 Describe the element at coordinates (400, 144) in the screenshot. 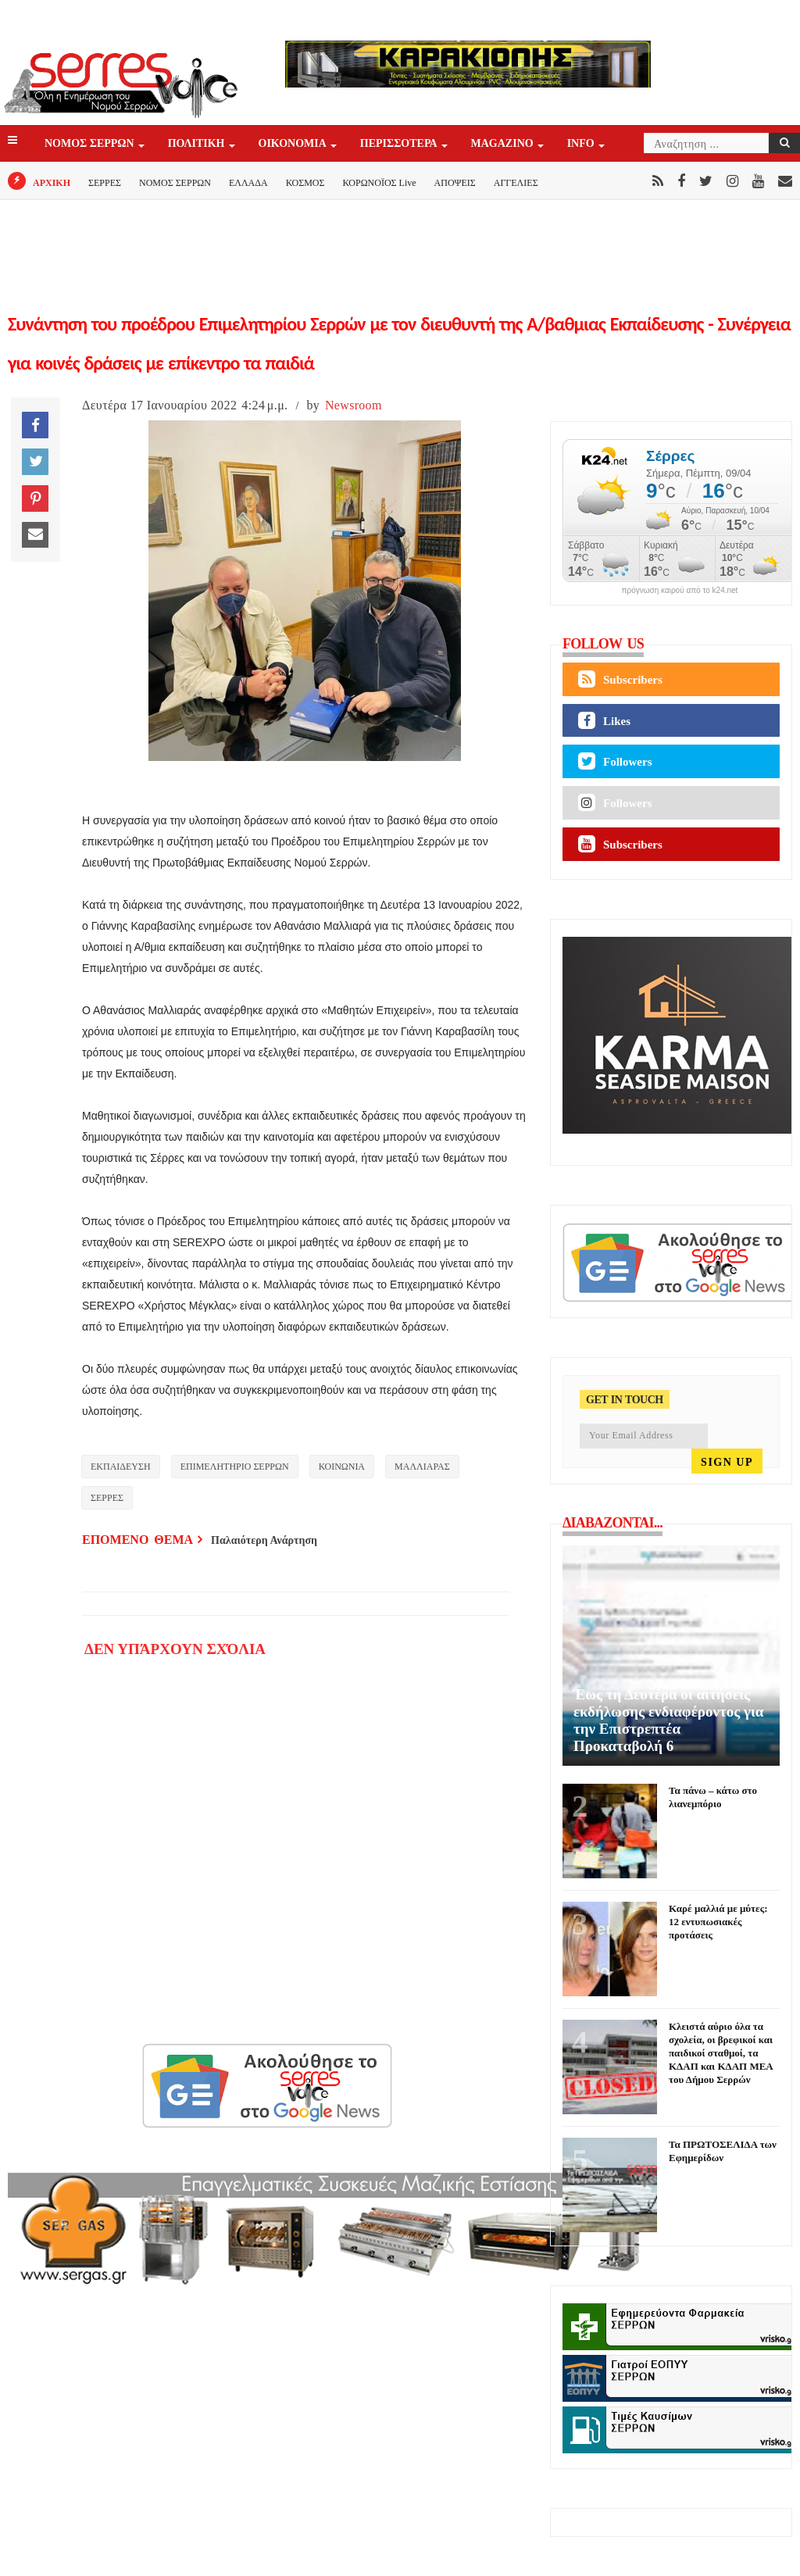

I see `ΠΕΡΙΣΣΟΤΕΡΑ` at that location.